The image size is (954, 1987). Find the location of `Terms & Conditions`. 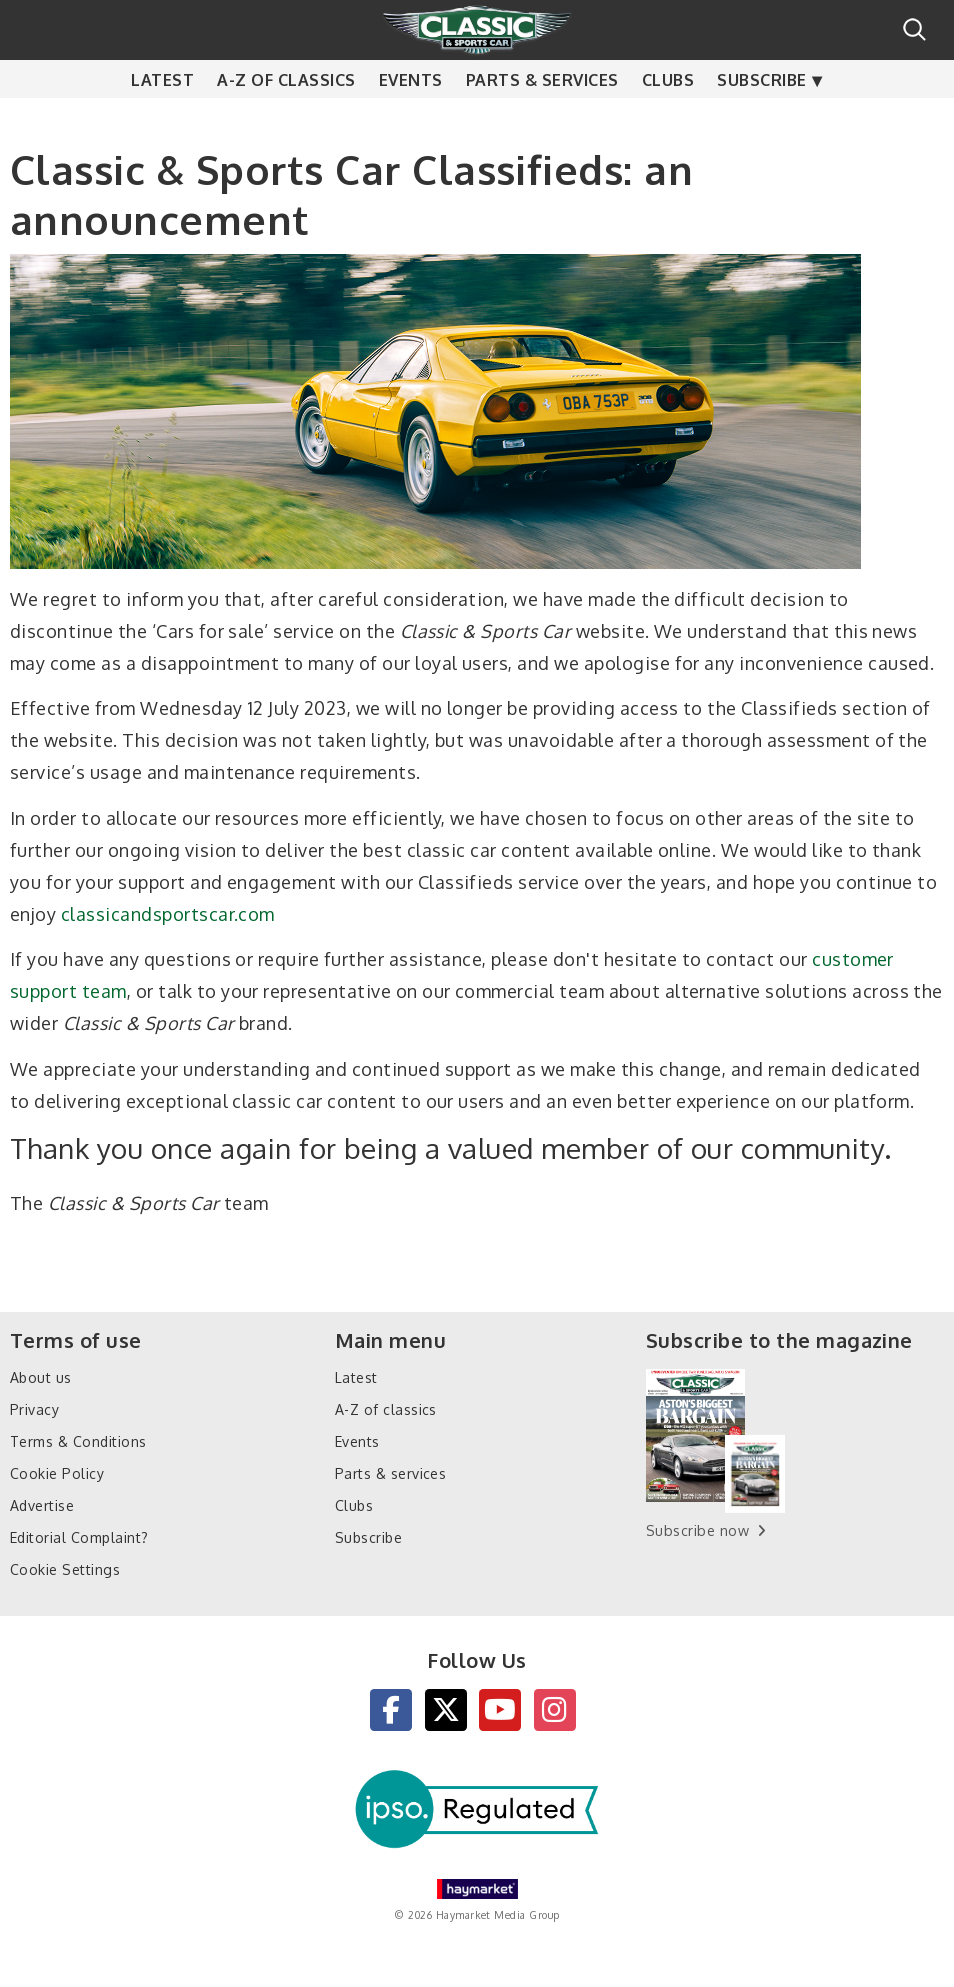

Terms & Conditions is located at coordinates (78, 1441).